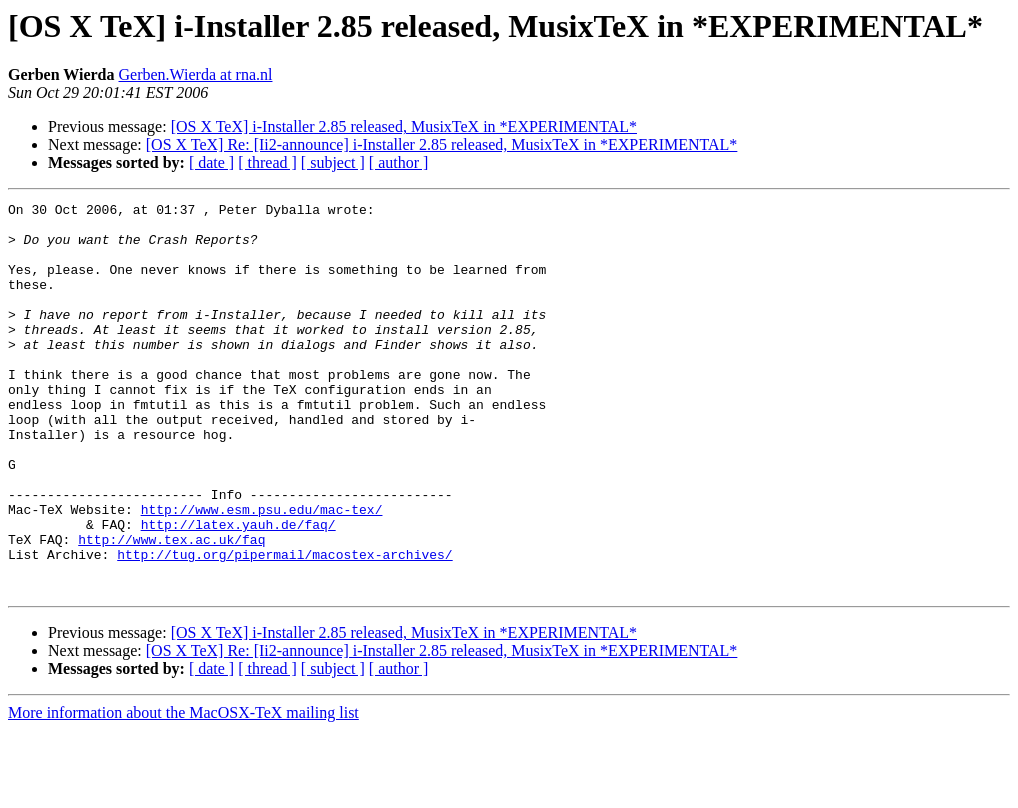 Image resolution: width=1018 pixels, height=808 pixels. I want to click on http://tug.org/pipermail/macostex-archives/, so click(284, 626).